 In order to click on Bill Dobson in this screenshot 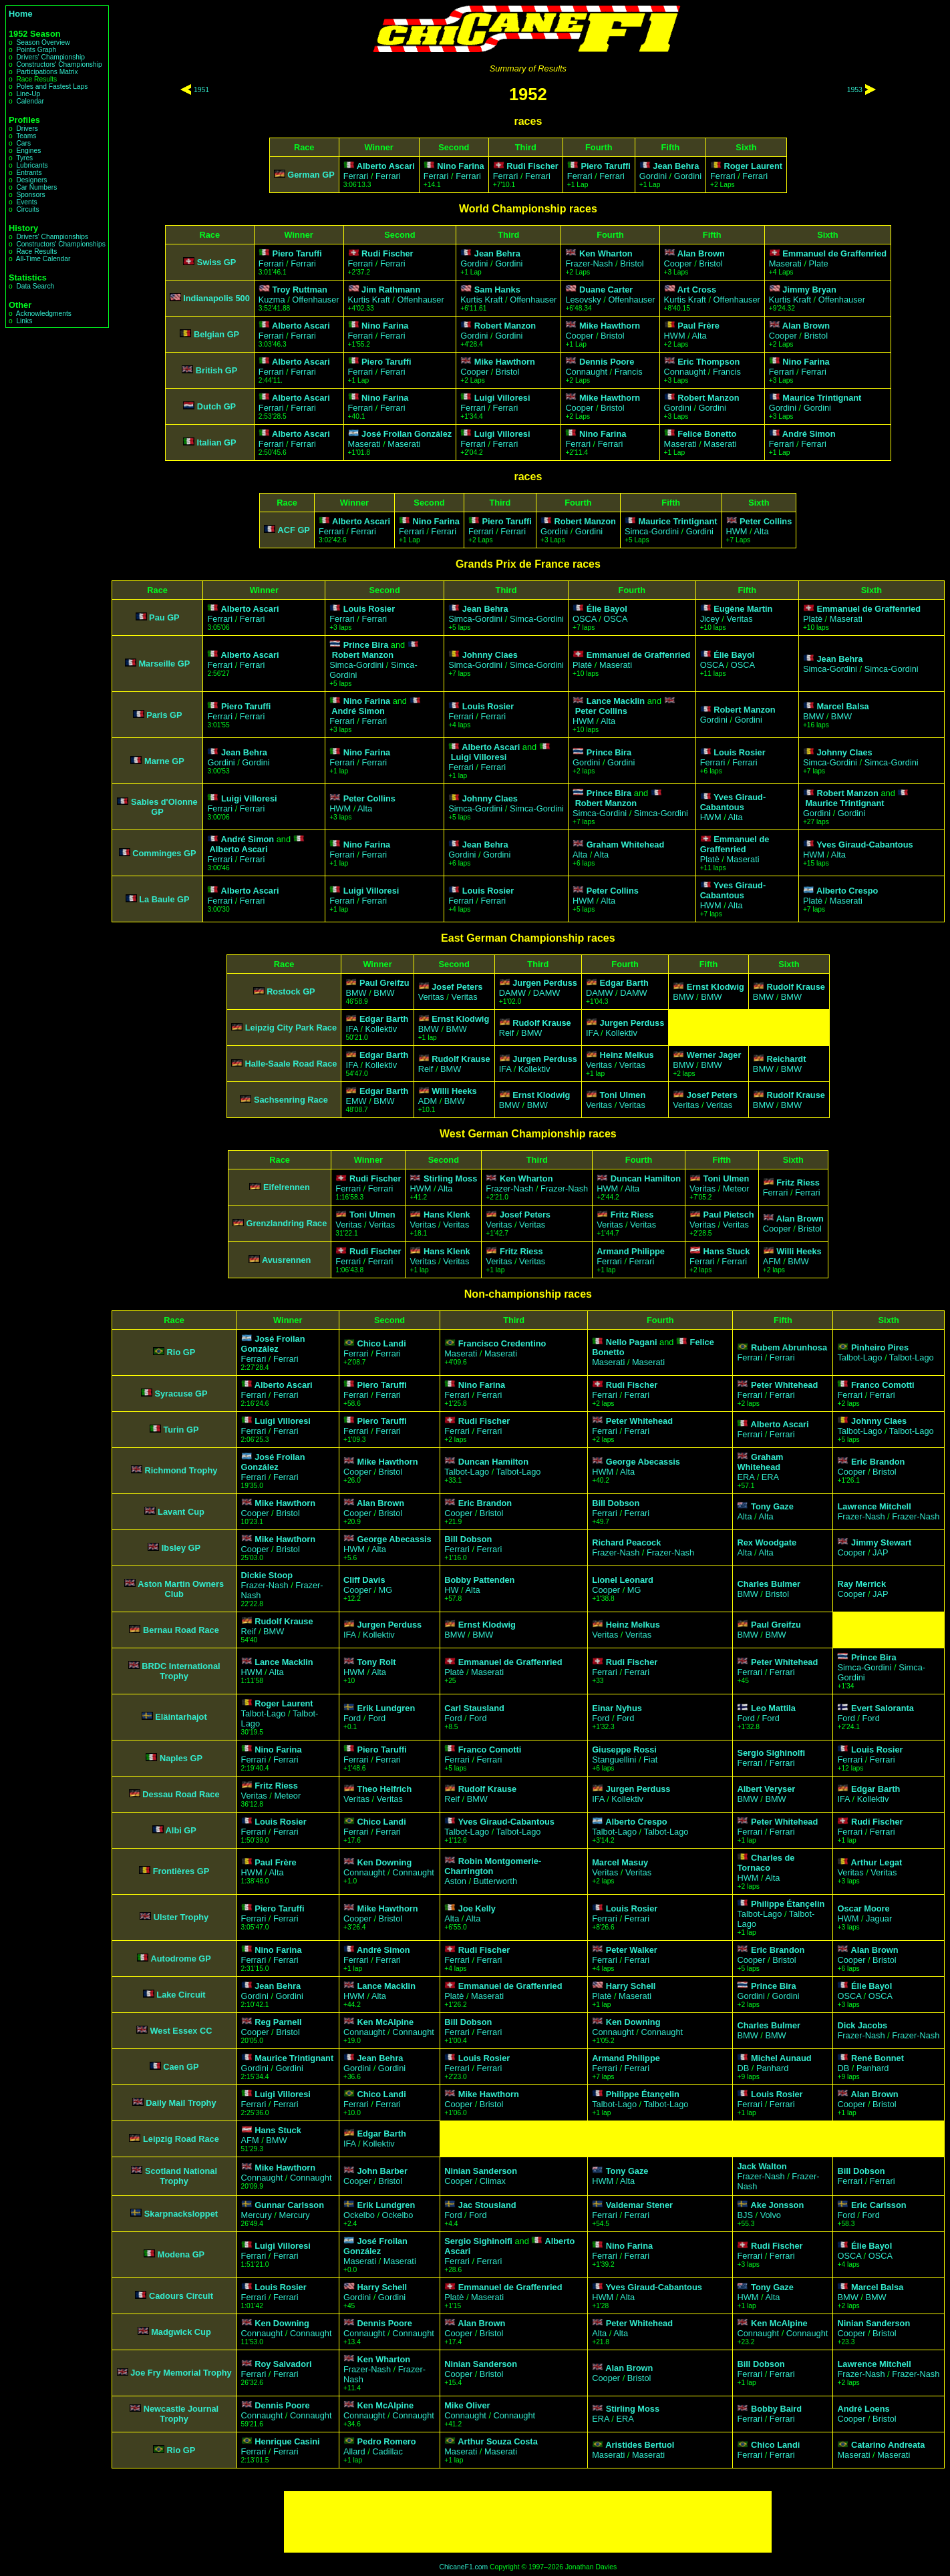, I will do `click(615, 1503)`.